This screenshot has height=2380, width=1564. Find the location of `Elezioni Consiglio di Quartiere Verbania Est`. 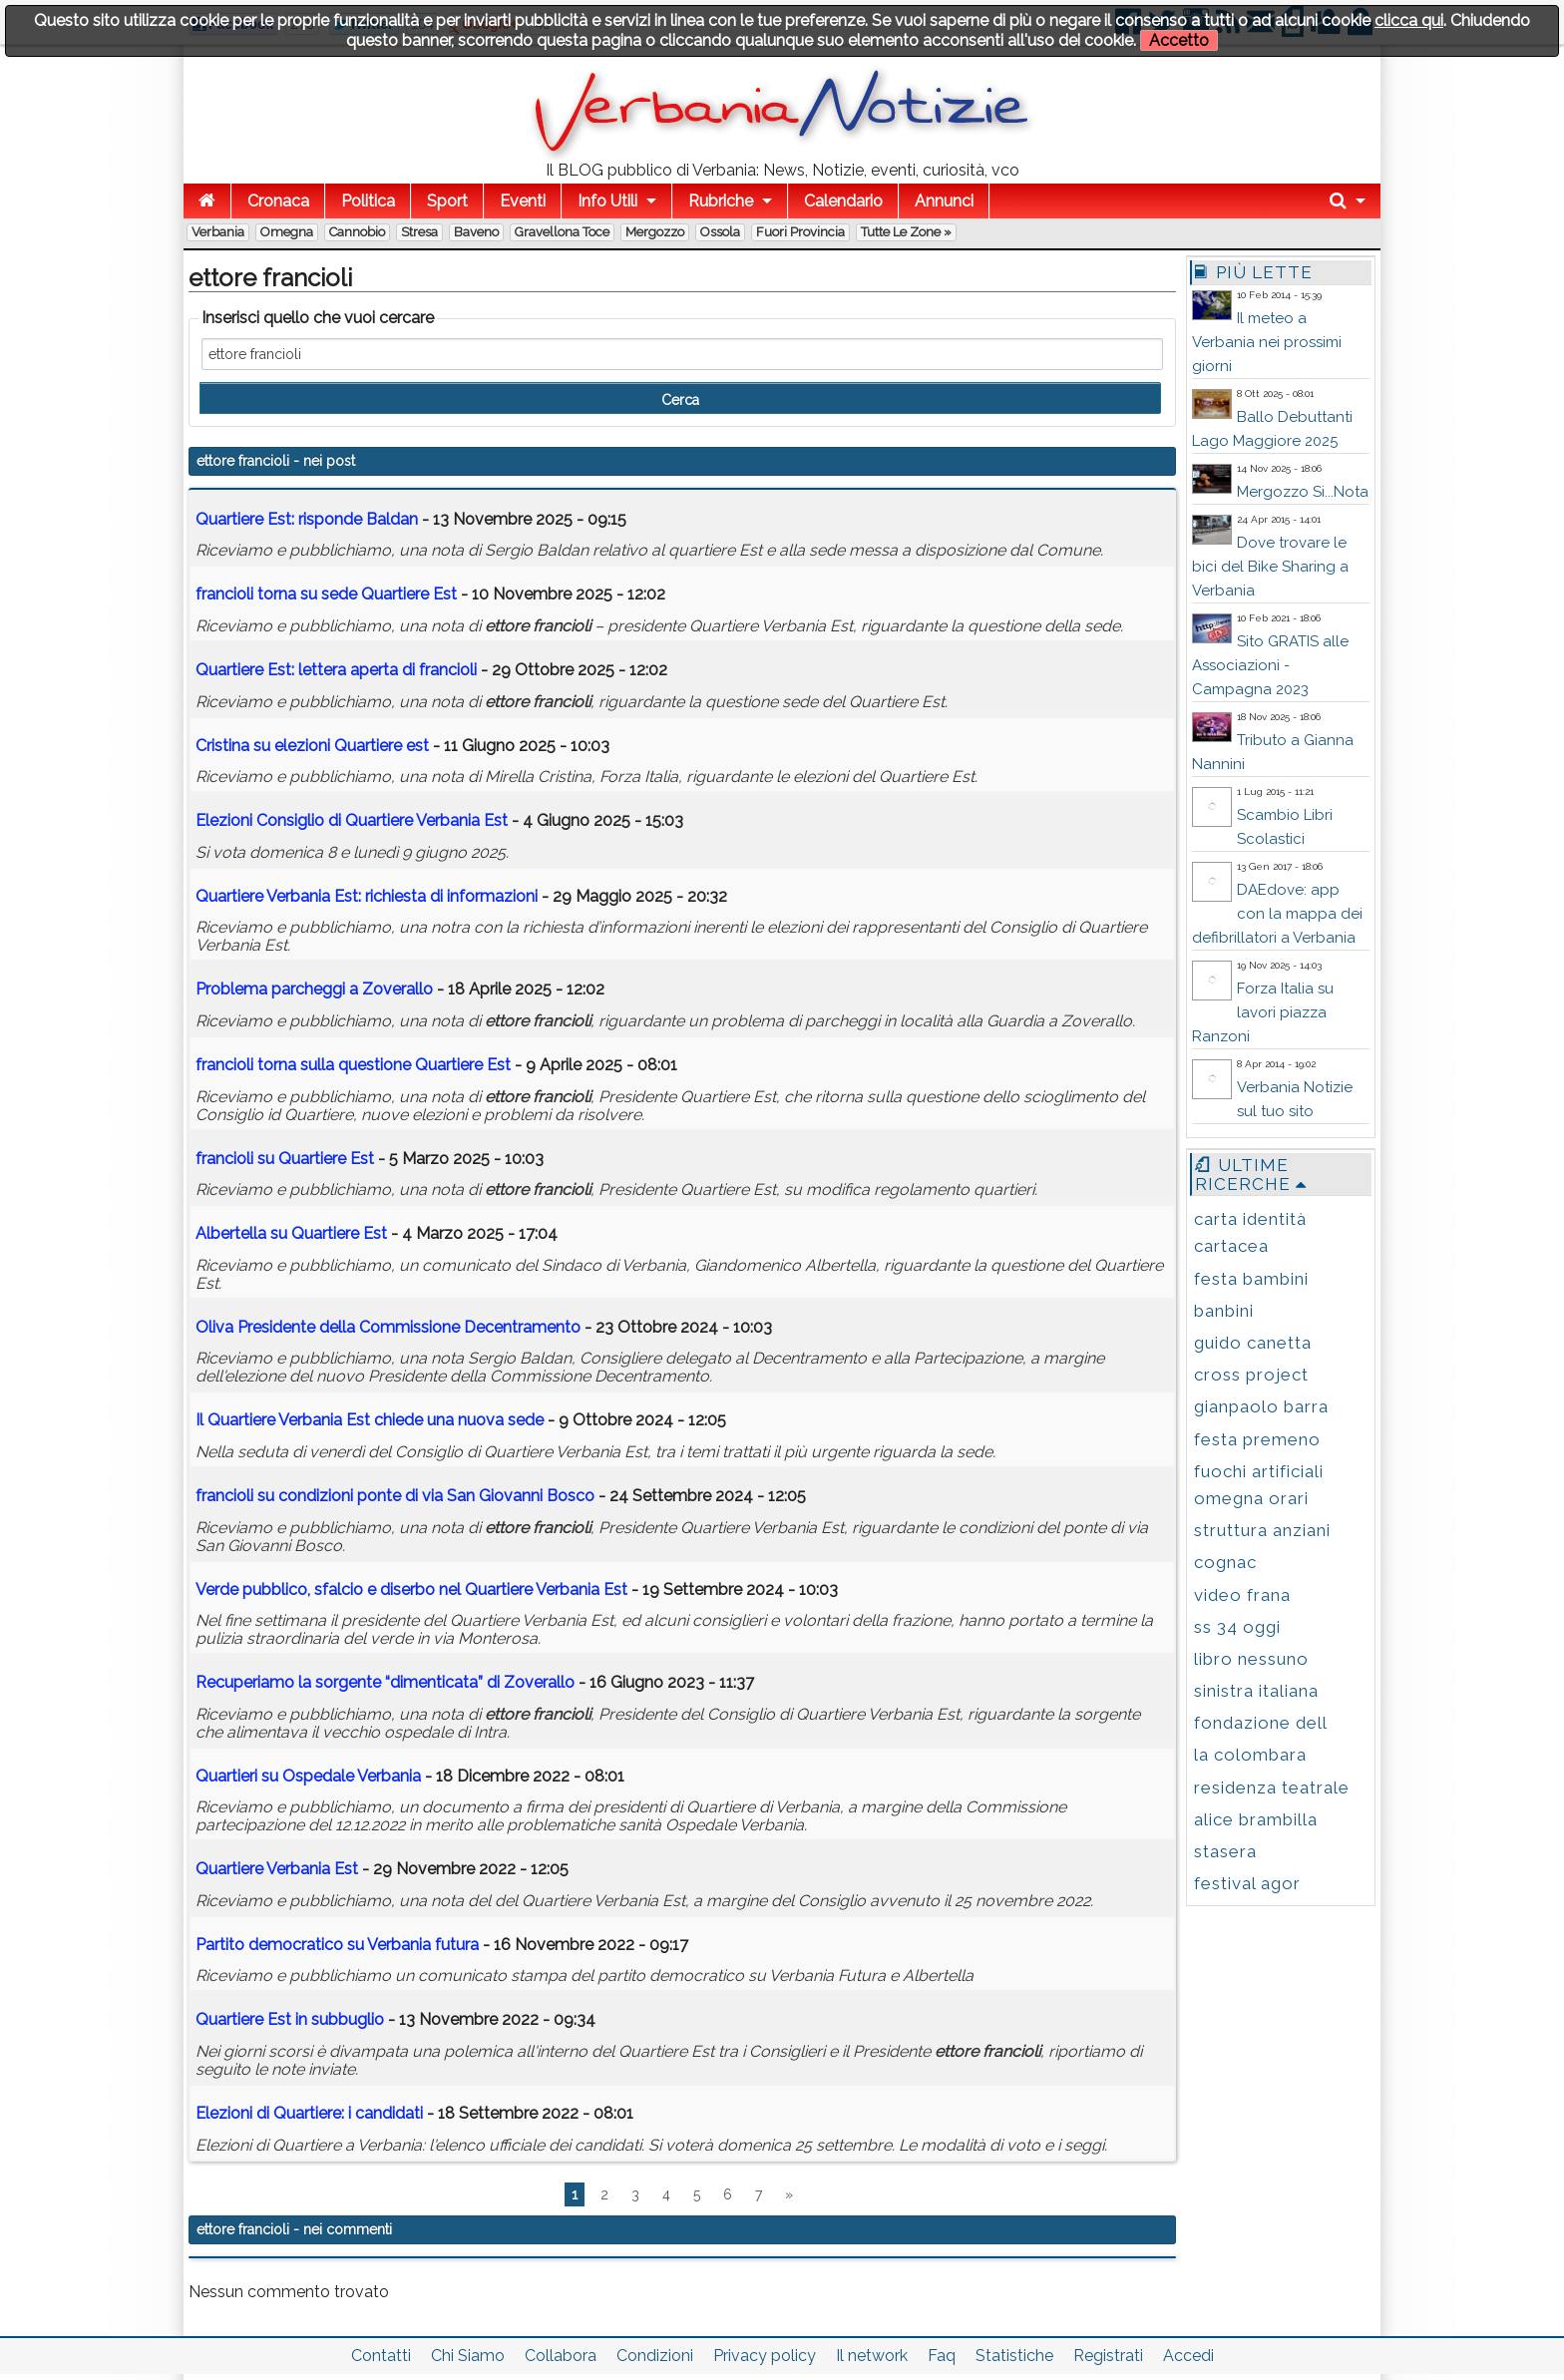

Elezioni Consiglio di Quartiere Verbania Est is located at coordinates (352, 820).